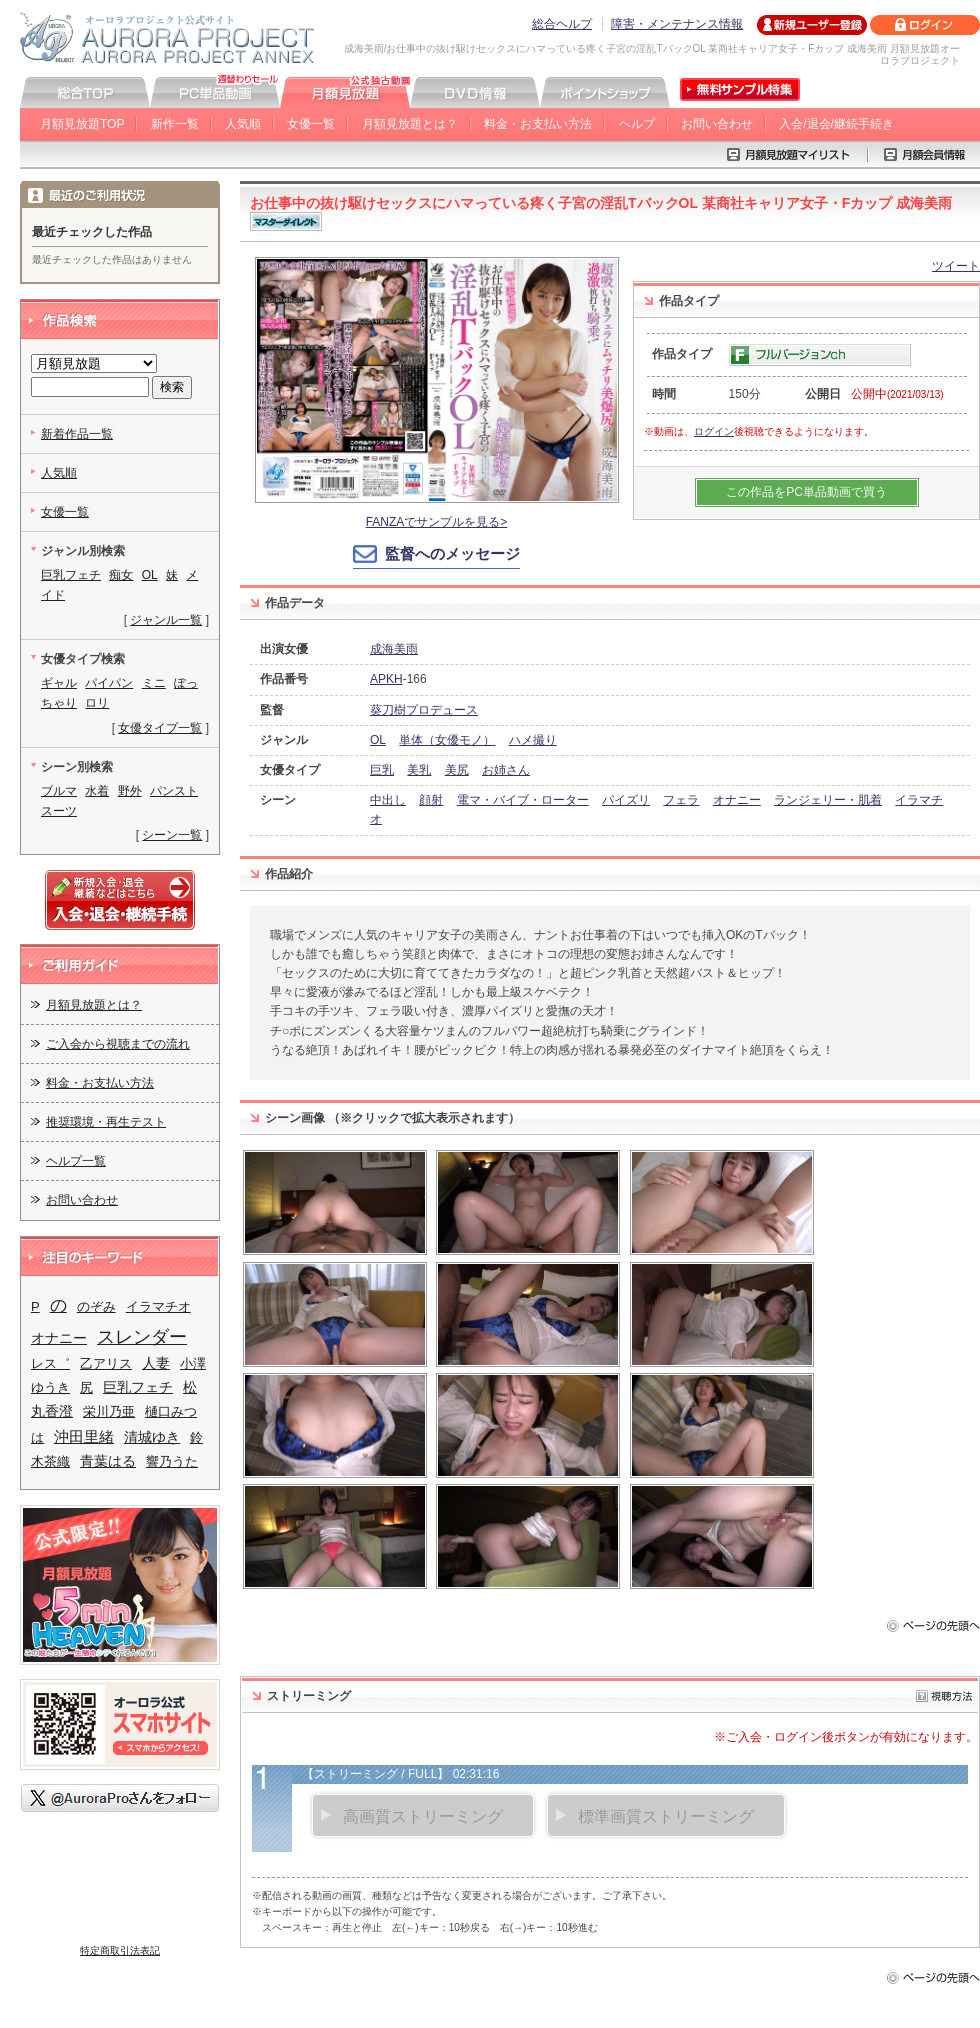 This screenshot has width=980, height=2028. What do you see at coordinates (50, 1363) in the screenshot?
I see `レス゛` at bounding box center [50, 1363].